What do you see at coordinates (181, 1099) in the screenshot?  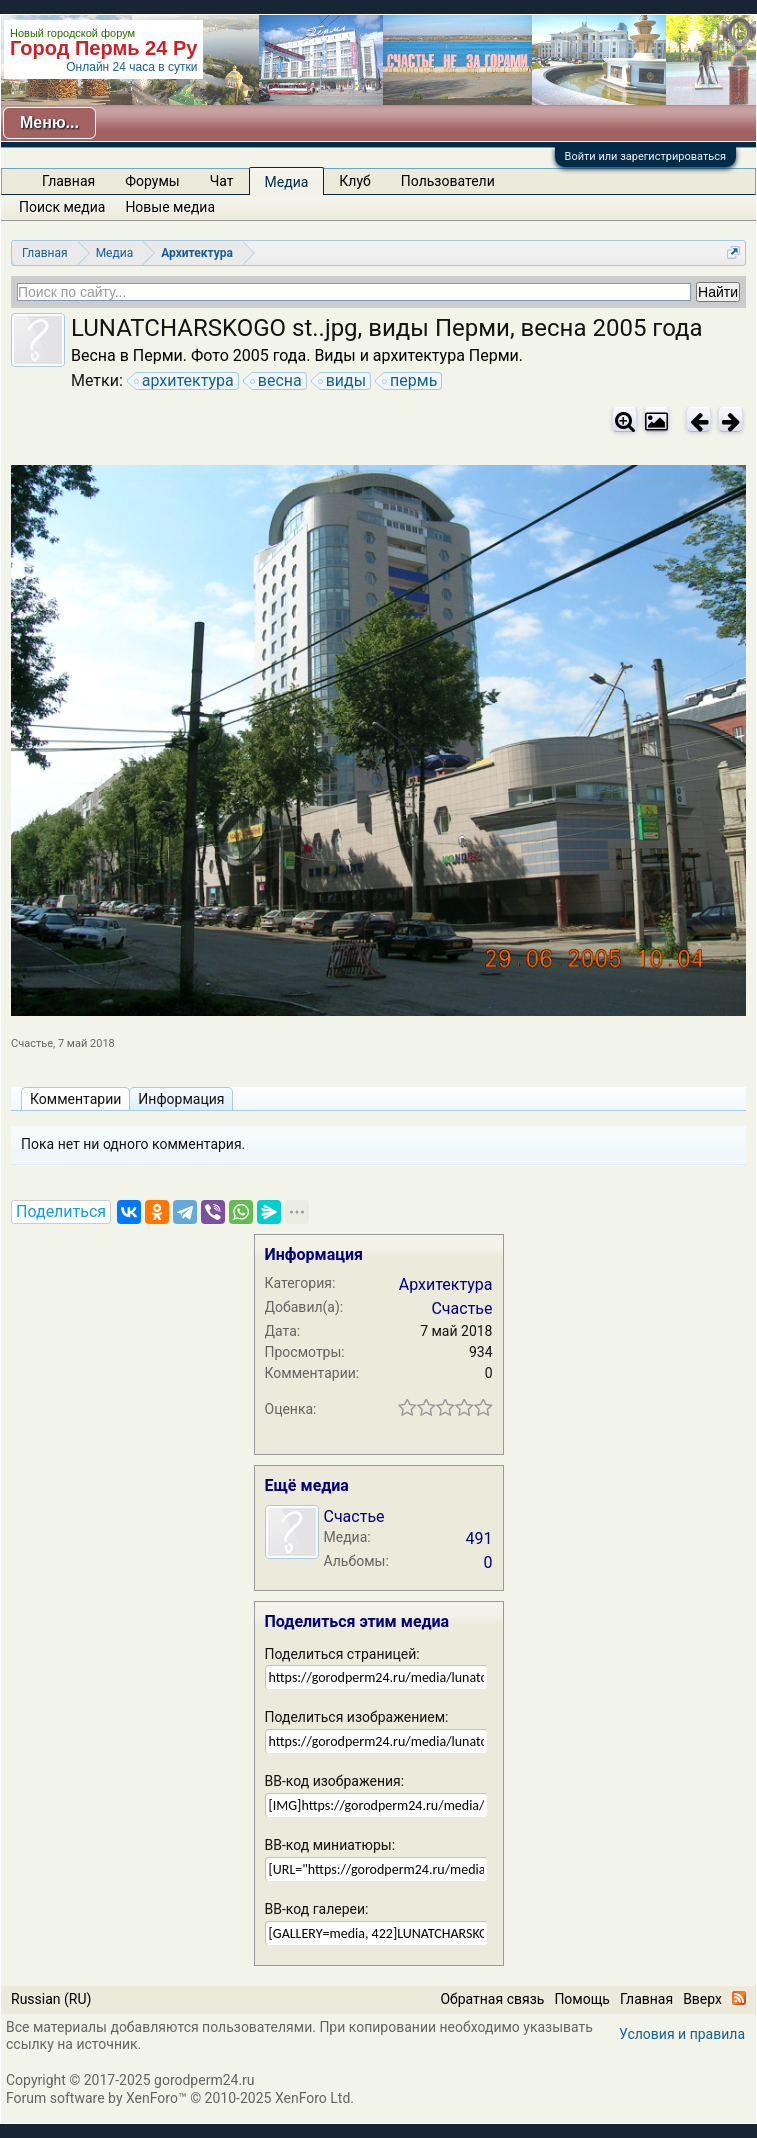 I see `Информация` at bounding box center [181, 1099].